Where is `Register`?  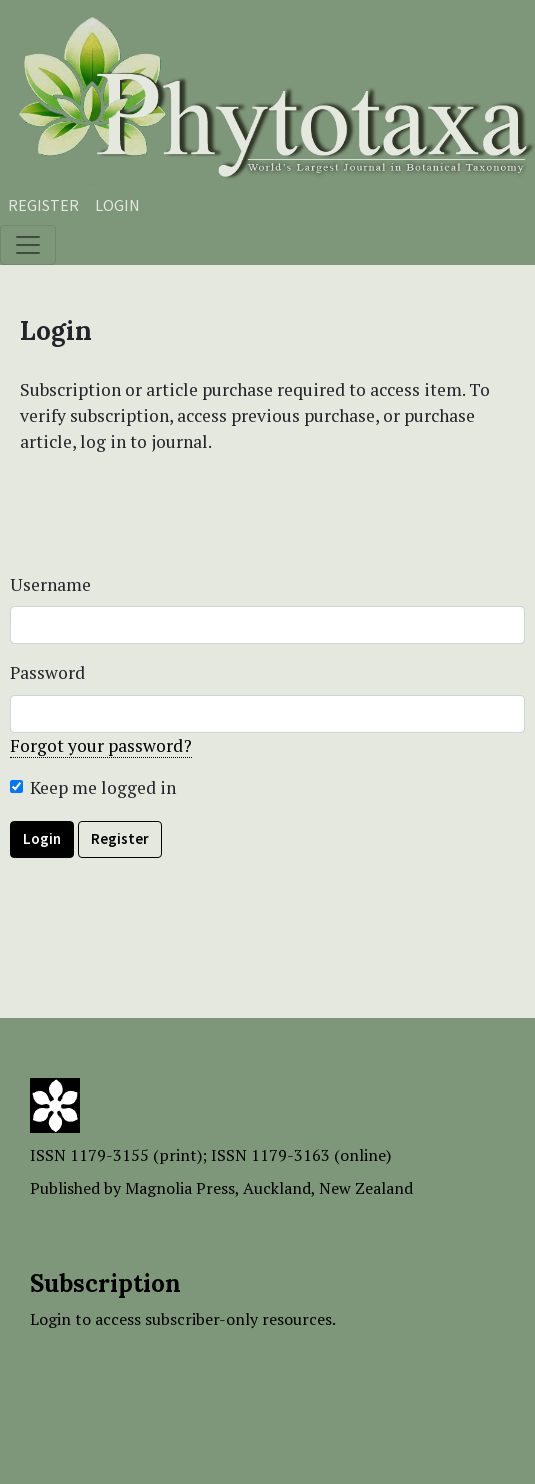
Register is located at coordinates (43, 205).